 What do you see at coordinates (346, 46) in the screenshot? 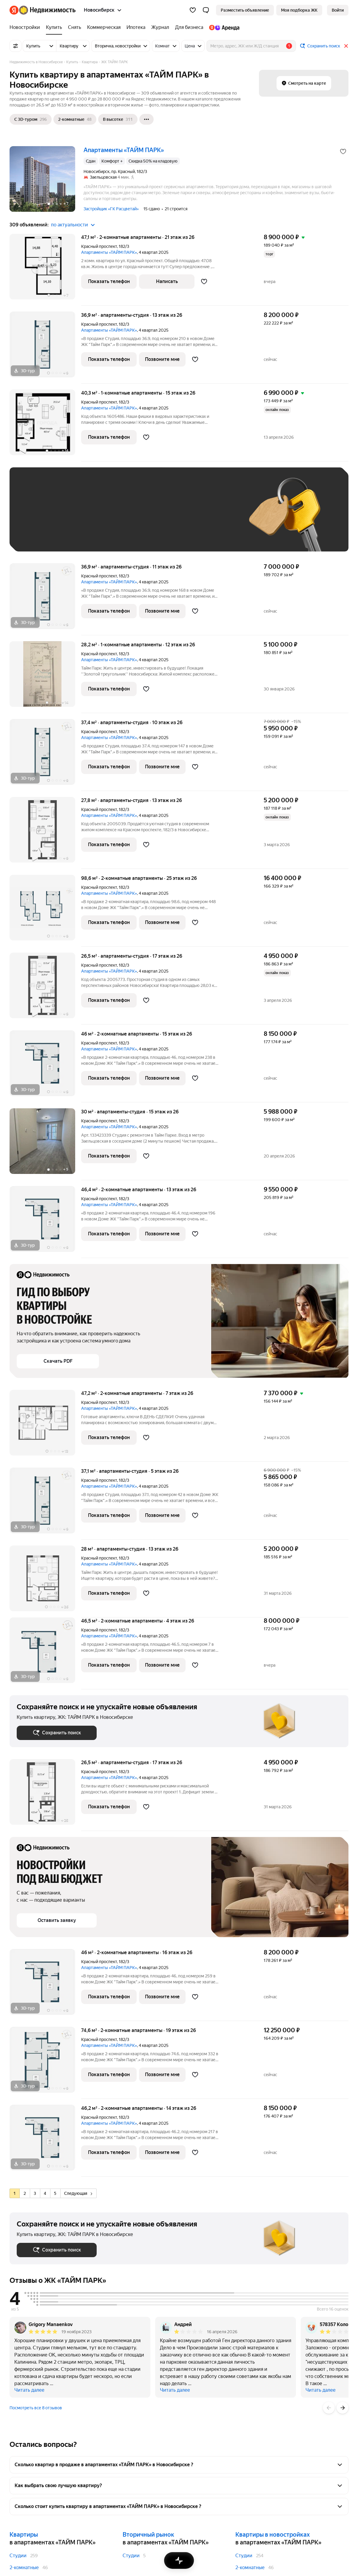
I see `[Закрыть]` at bounding box center [346, 46].